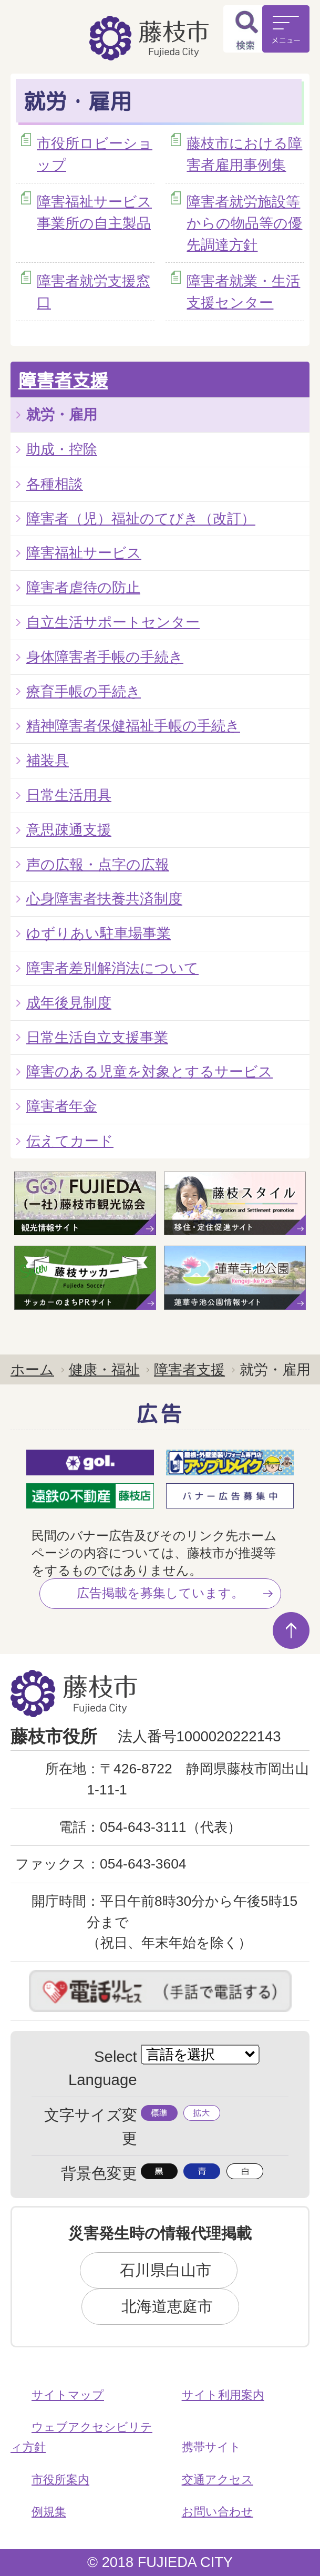  Describe the element at coordinates (217, 2511) in the screenshot. I see `お問い合わせ` at that location.